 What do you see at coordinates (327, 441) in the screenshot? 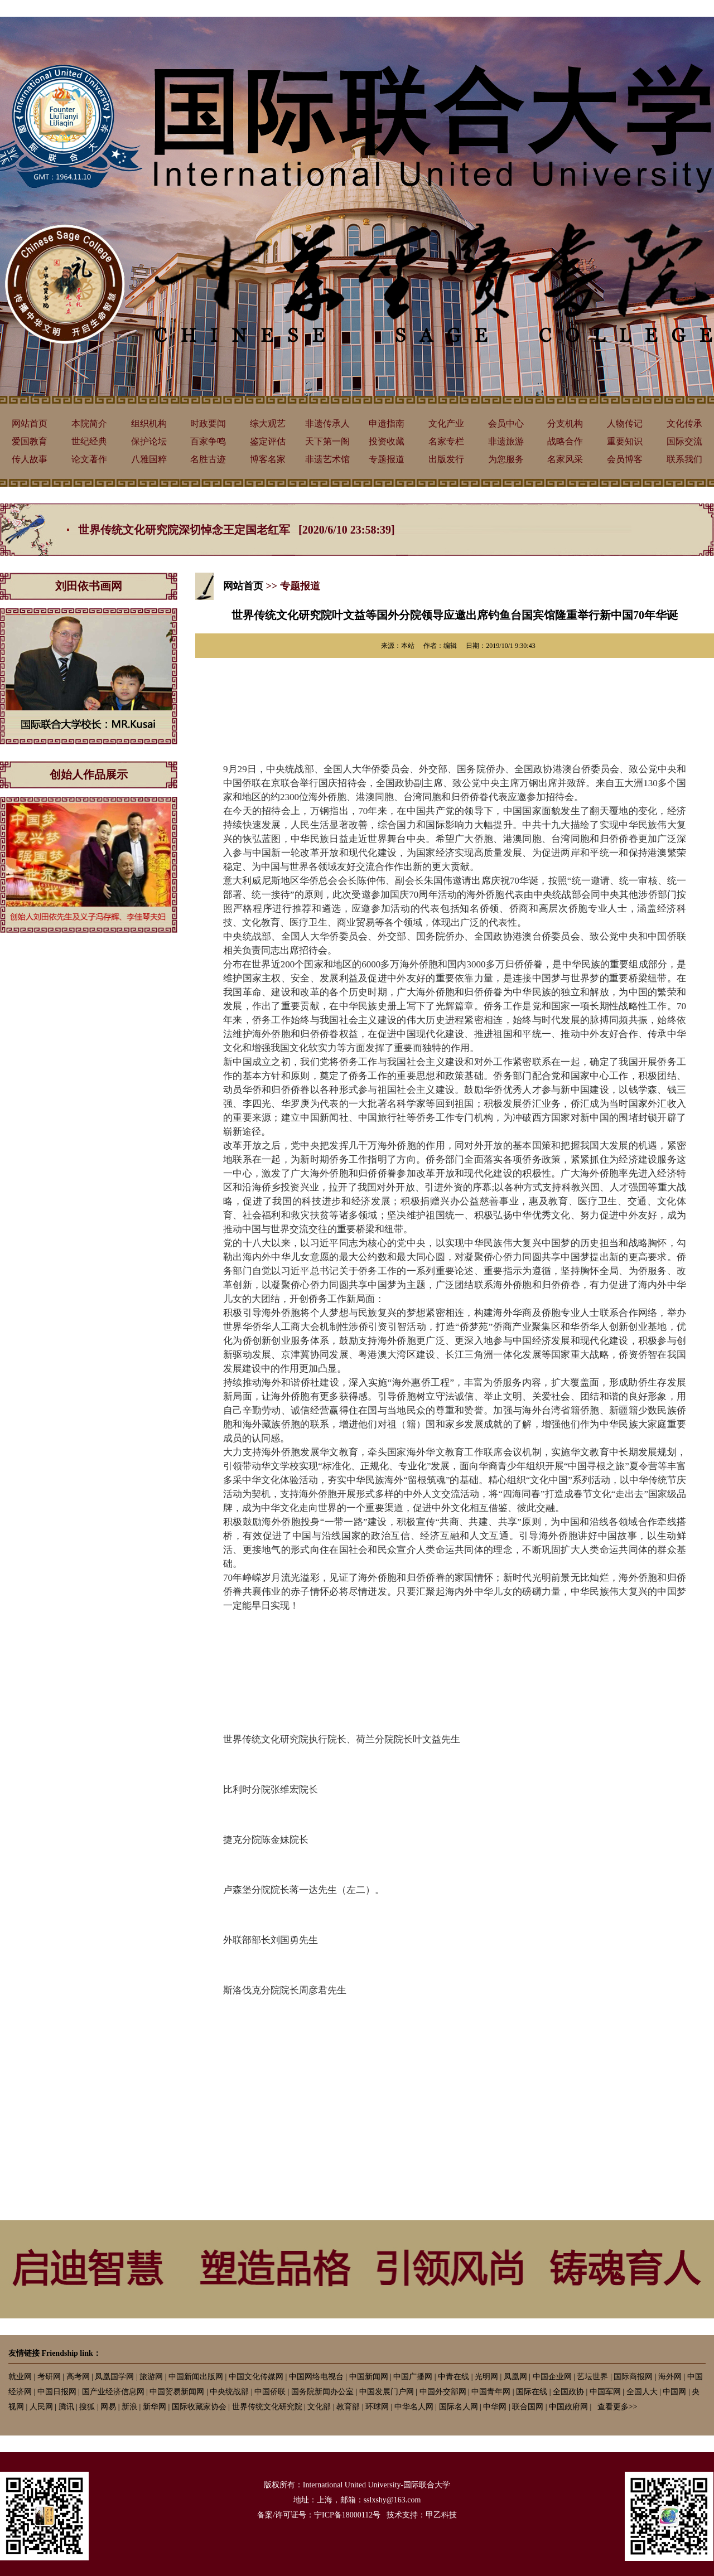
I see `天下第一阁` at bounding box center [327, 441].